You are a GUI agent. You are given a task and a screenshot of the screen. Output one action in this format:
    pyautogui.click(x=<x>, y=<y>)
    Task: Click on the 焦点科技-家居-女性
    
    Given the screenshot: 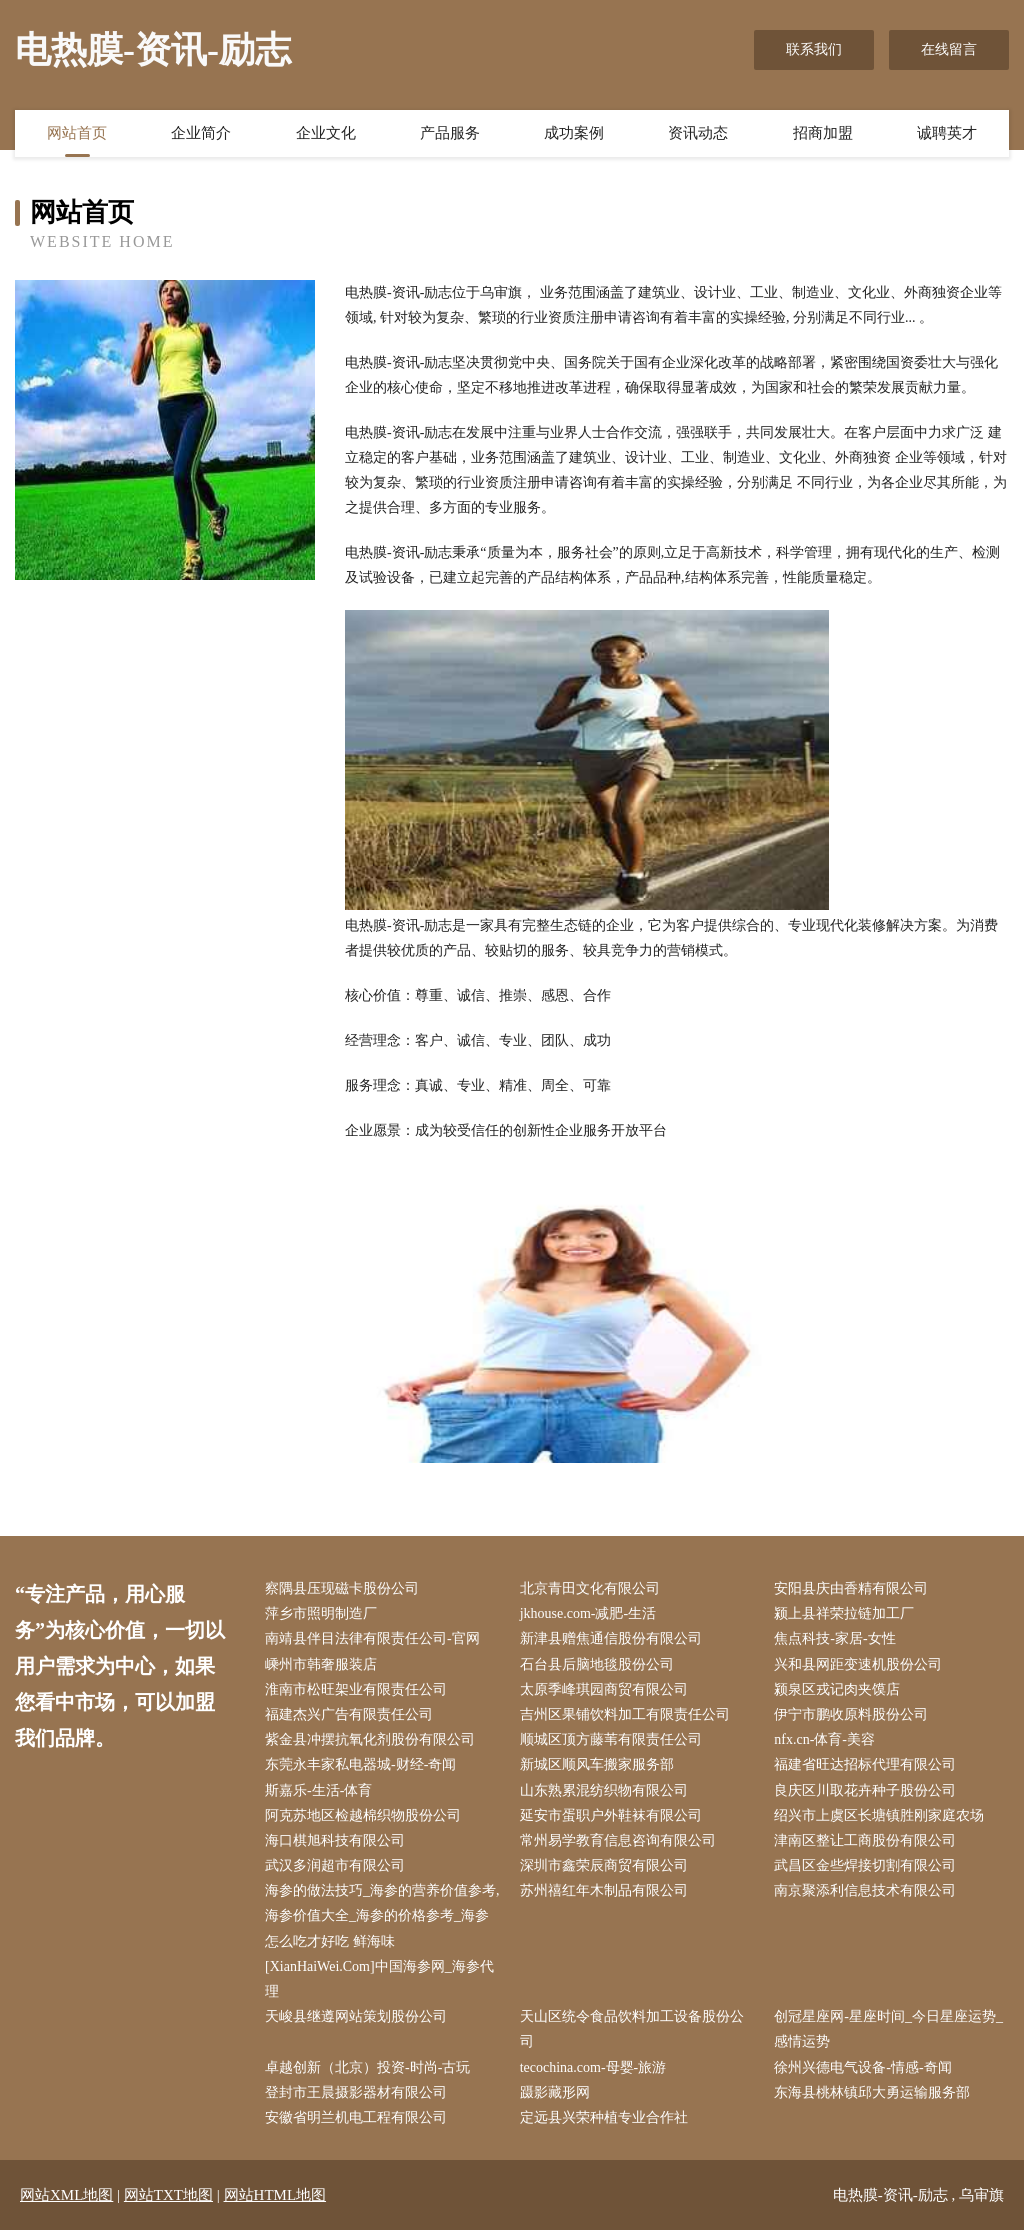 What is the action you would take?
    pyautogui.click(x=834, y=1638)
    